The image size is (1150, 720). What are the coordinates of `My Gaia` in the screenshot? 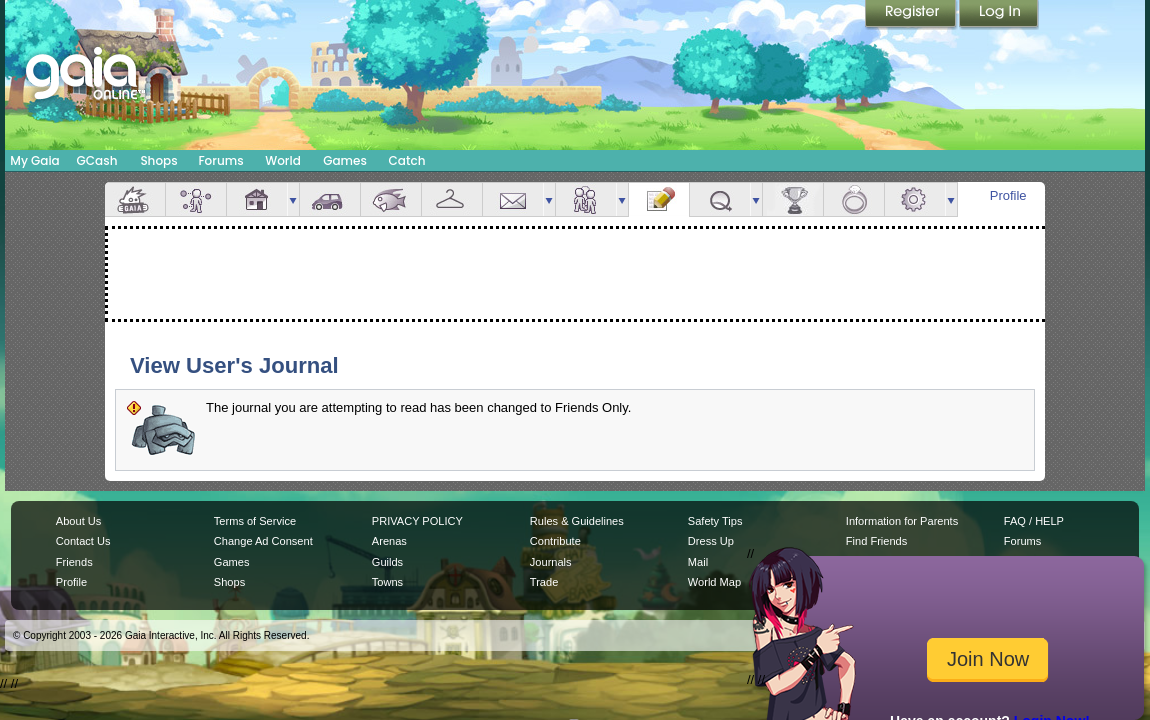 It's located at (34, 160).